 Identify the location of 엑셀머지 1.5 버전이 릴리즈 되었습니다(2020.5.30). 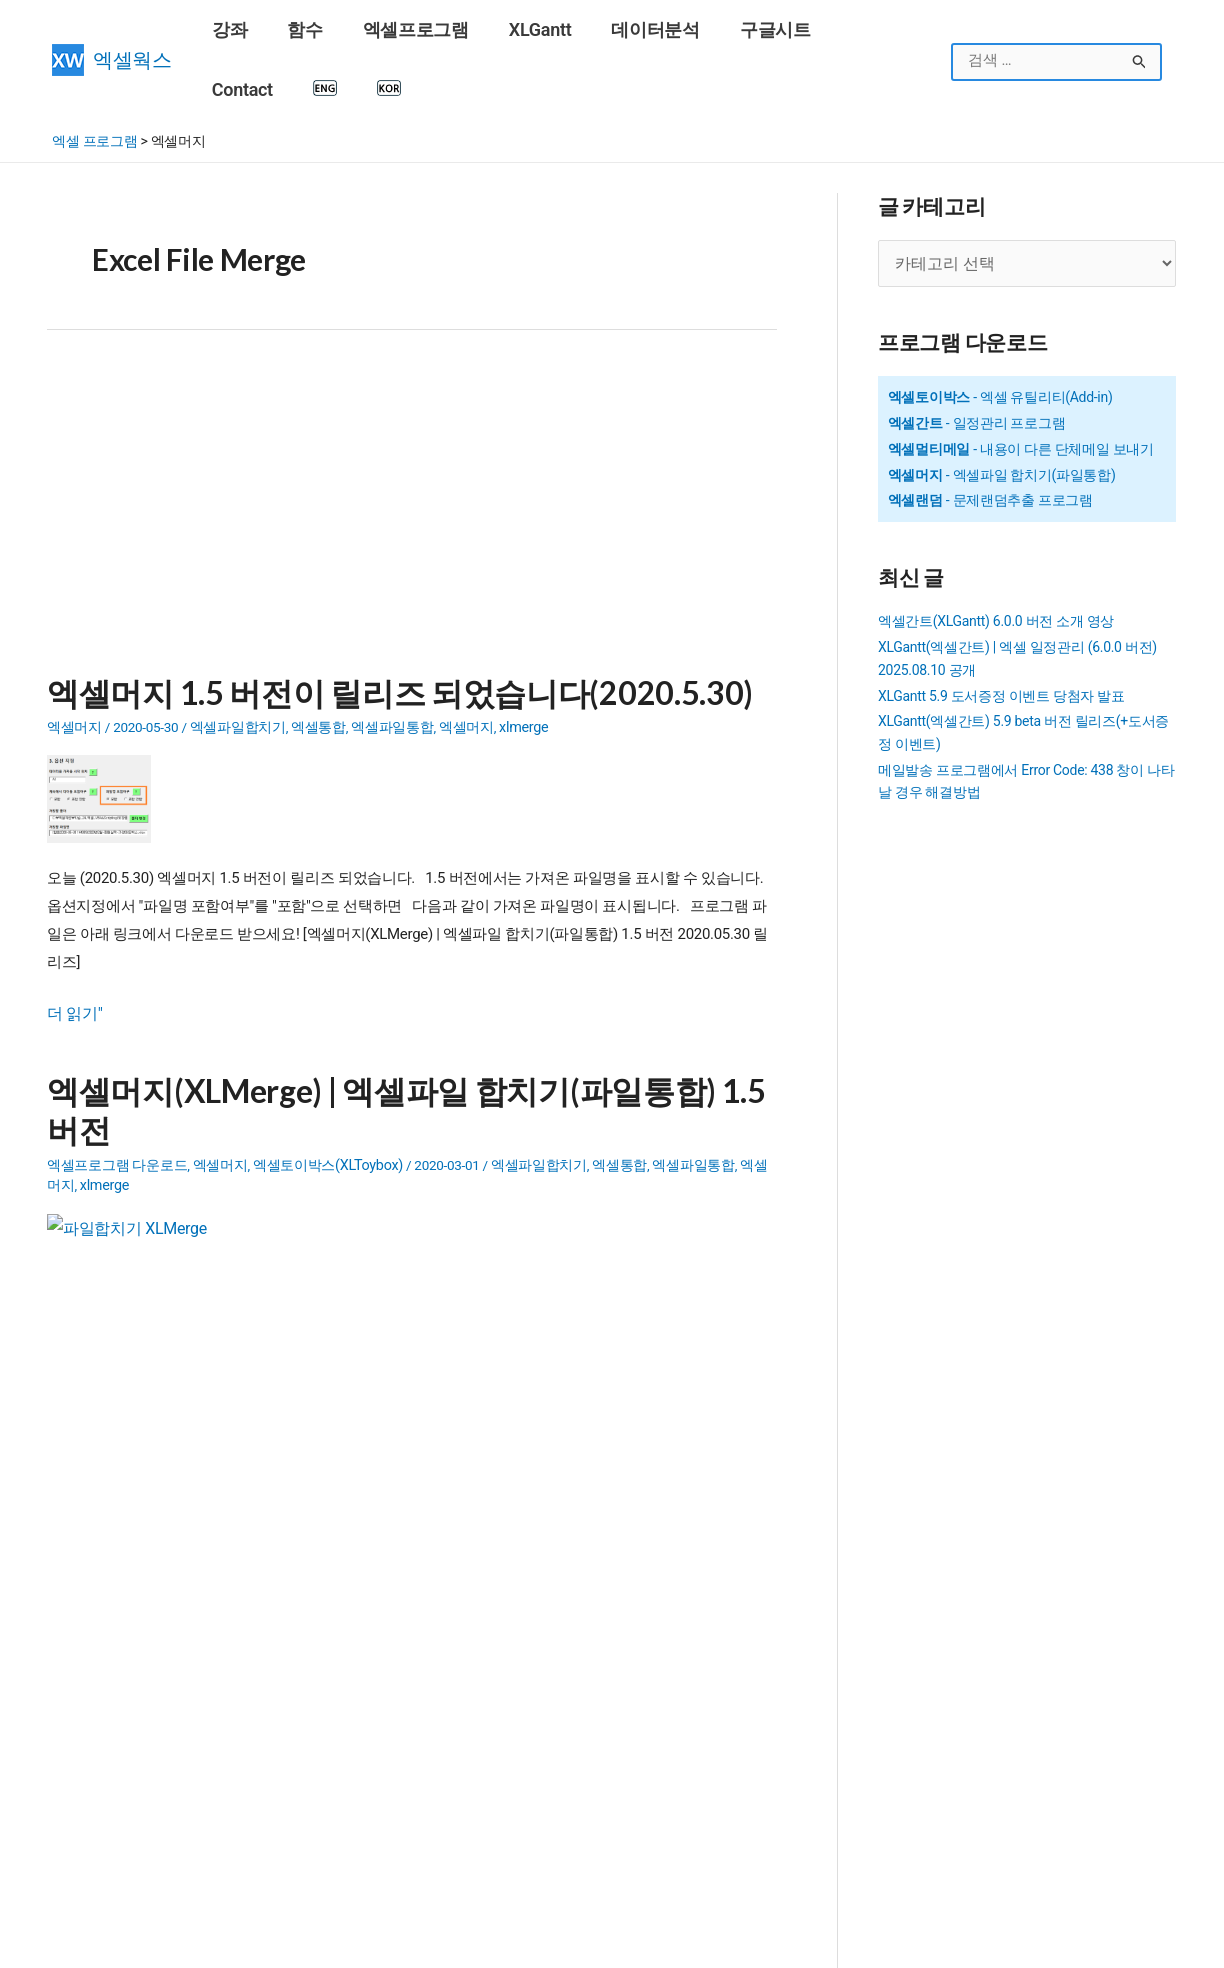
(375, 632).